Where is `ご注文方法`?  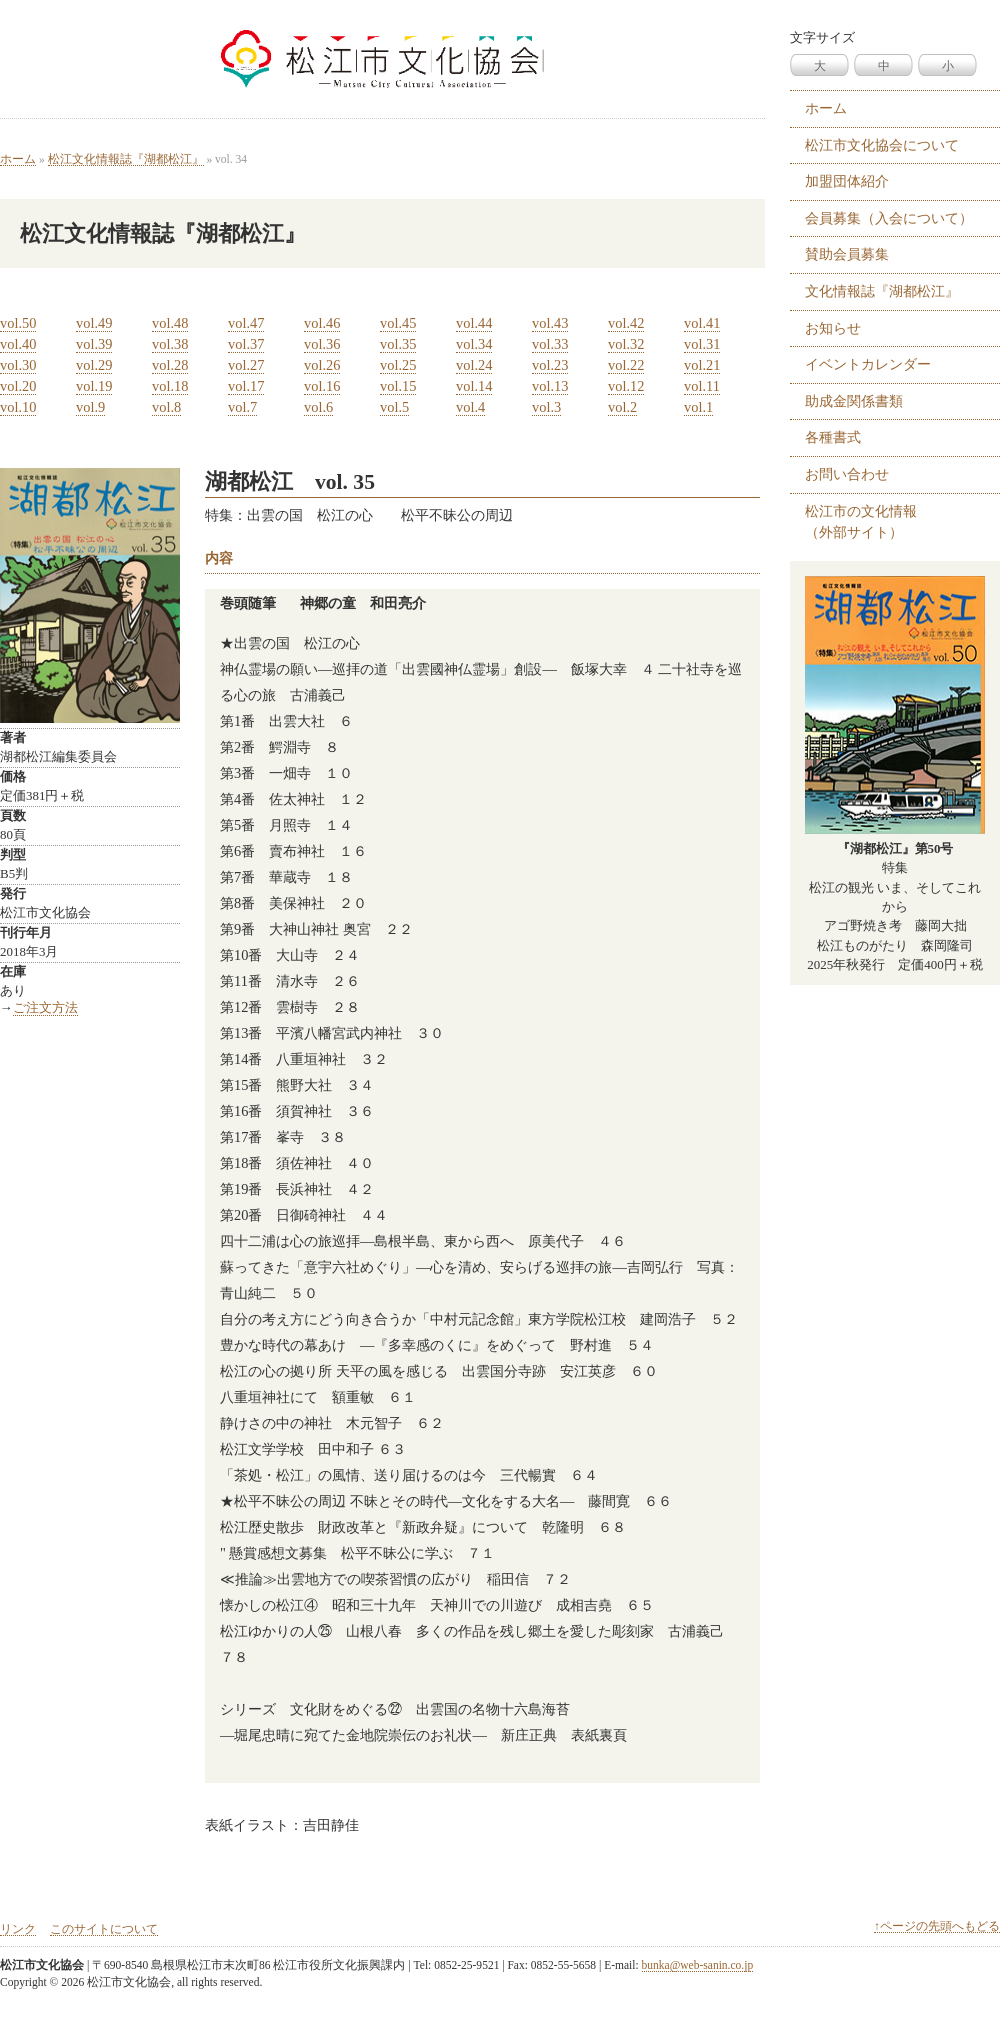 ご注文方法 is located at coordinates (45, 1007).